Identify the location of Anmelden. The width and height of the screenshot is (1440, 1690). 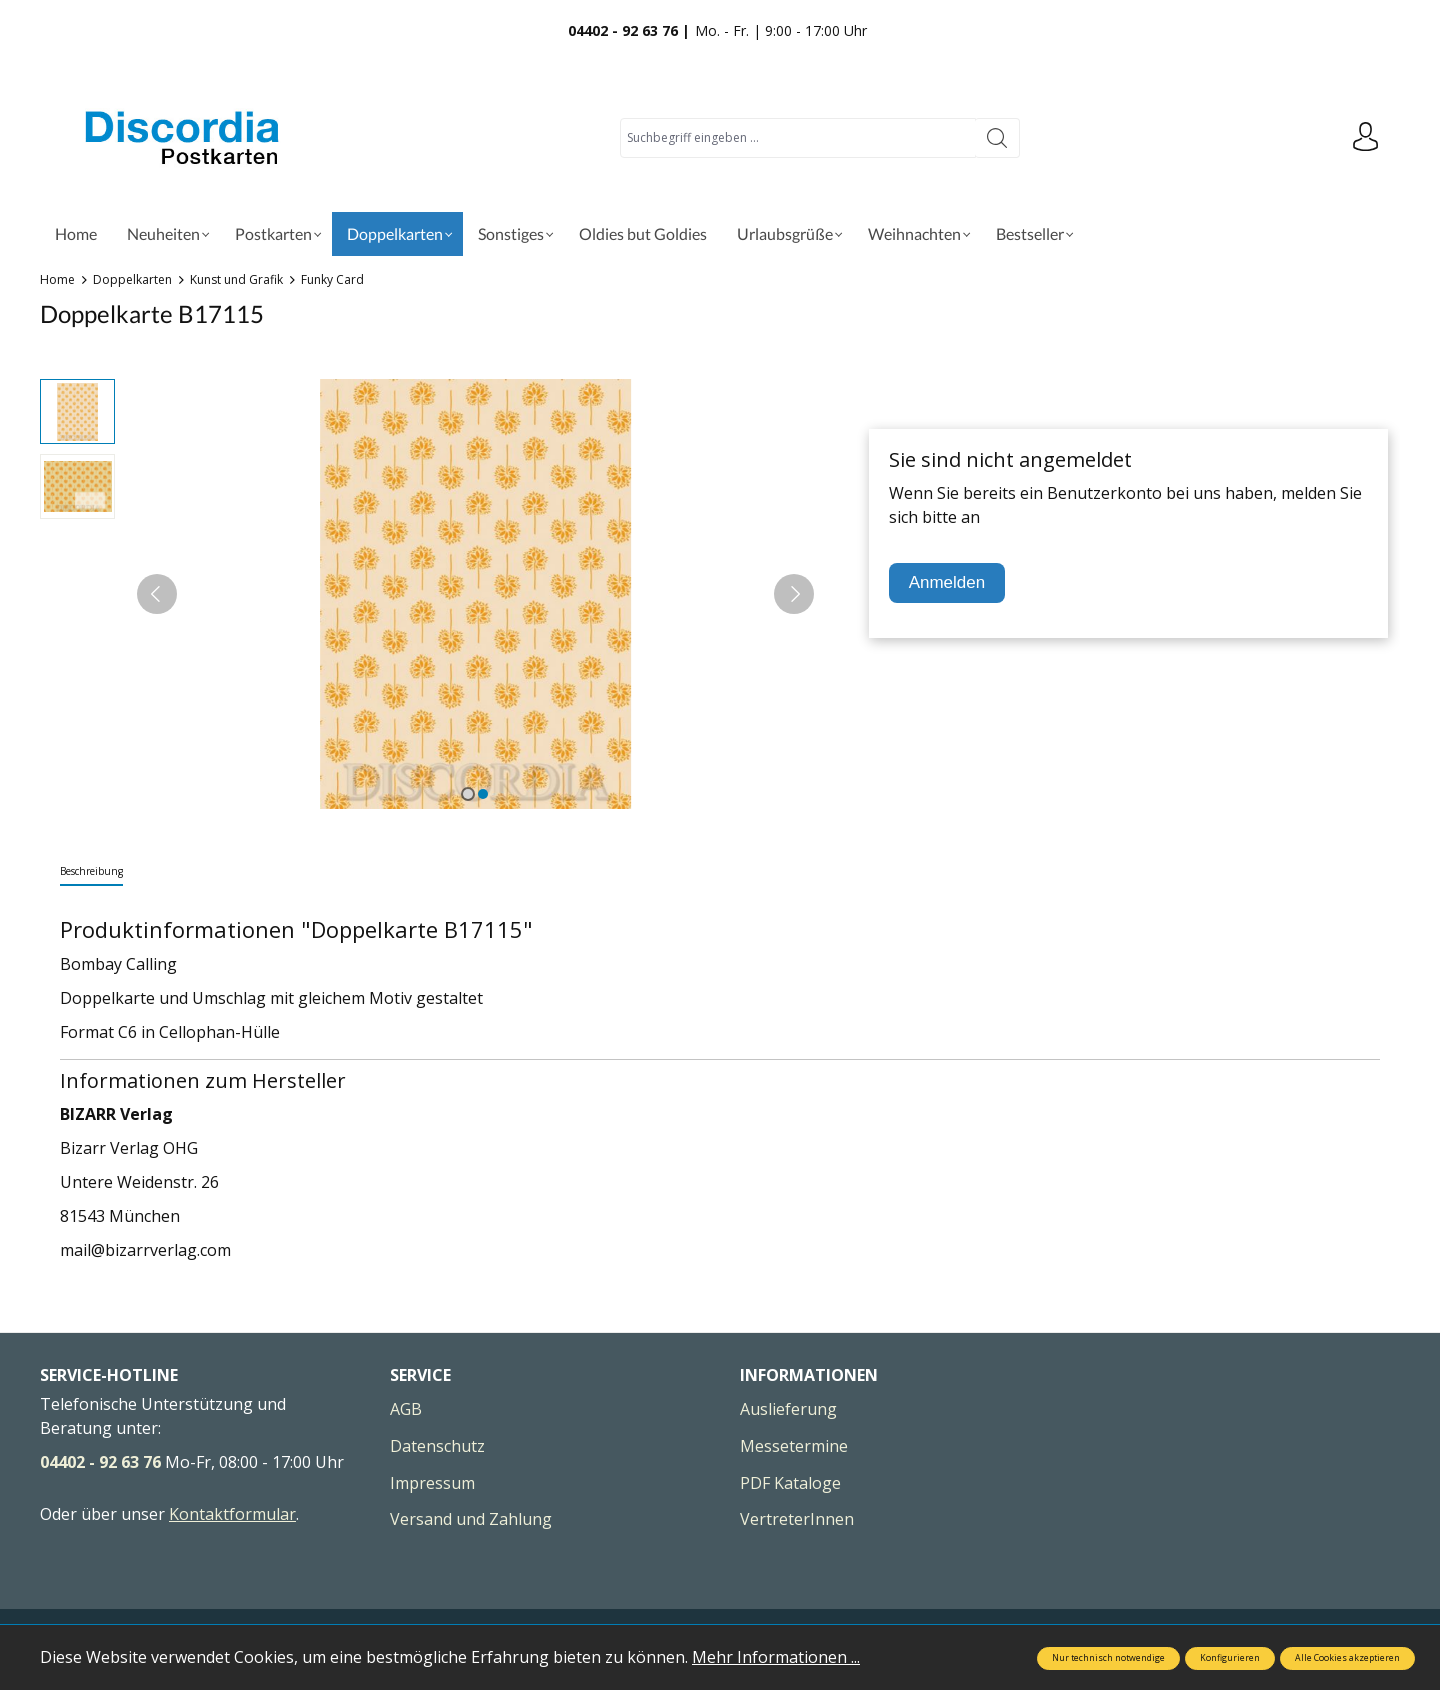
(947, 582).